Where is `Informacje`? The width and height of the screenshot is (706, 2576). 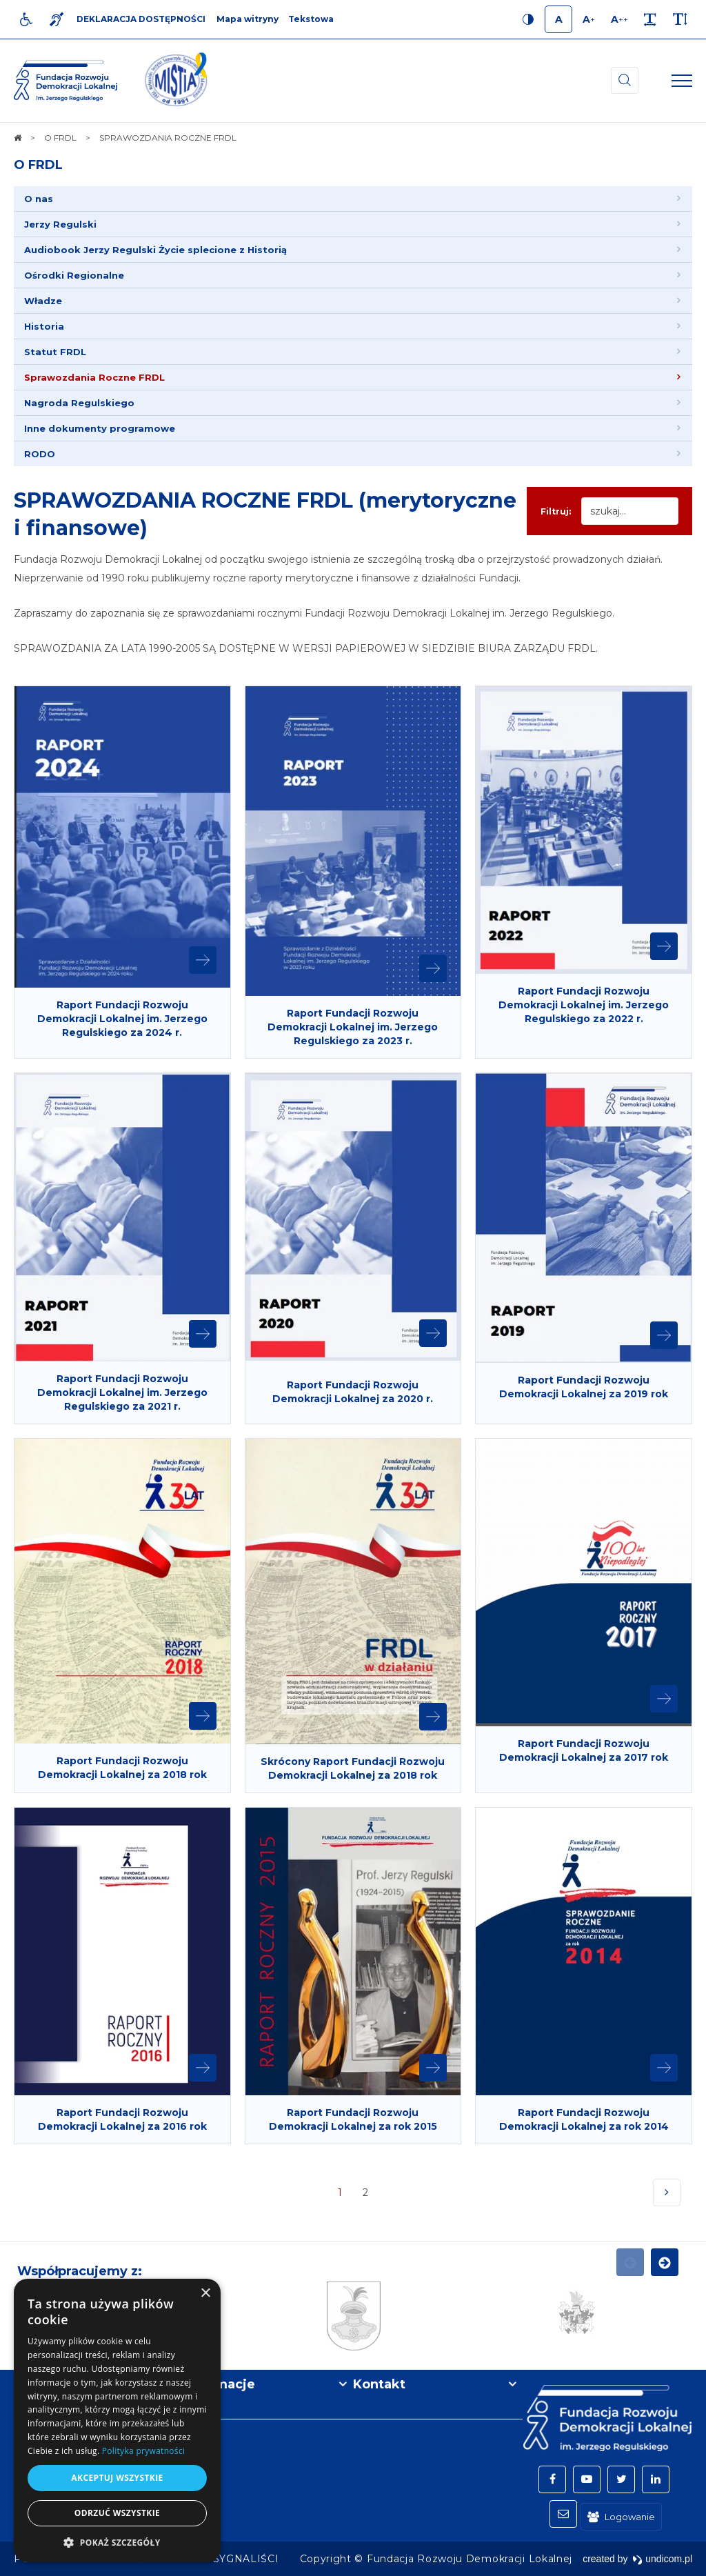 Informacje is located at coordinates (219, 2384).